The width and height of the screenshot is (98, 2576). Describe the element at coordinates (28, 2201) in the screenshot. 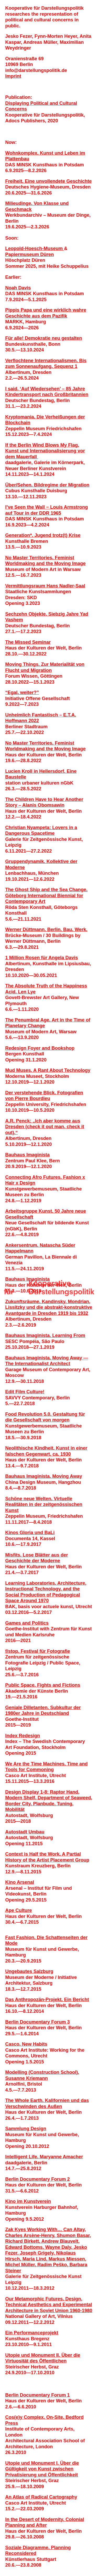

I see `Kino im Kunstverein` at that location.